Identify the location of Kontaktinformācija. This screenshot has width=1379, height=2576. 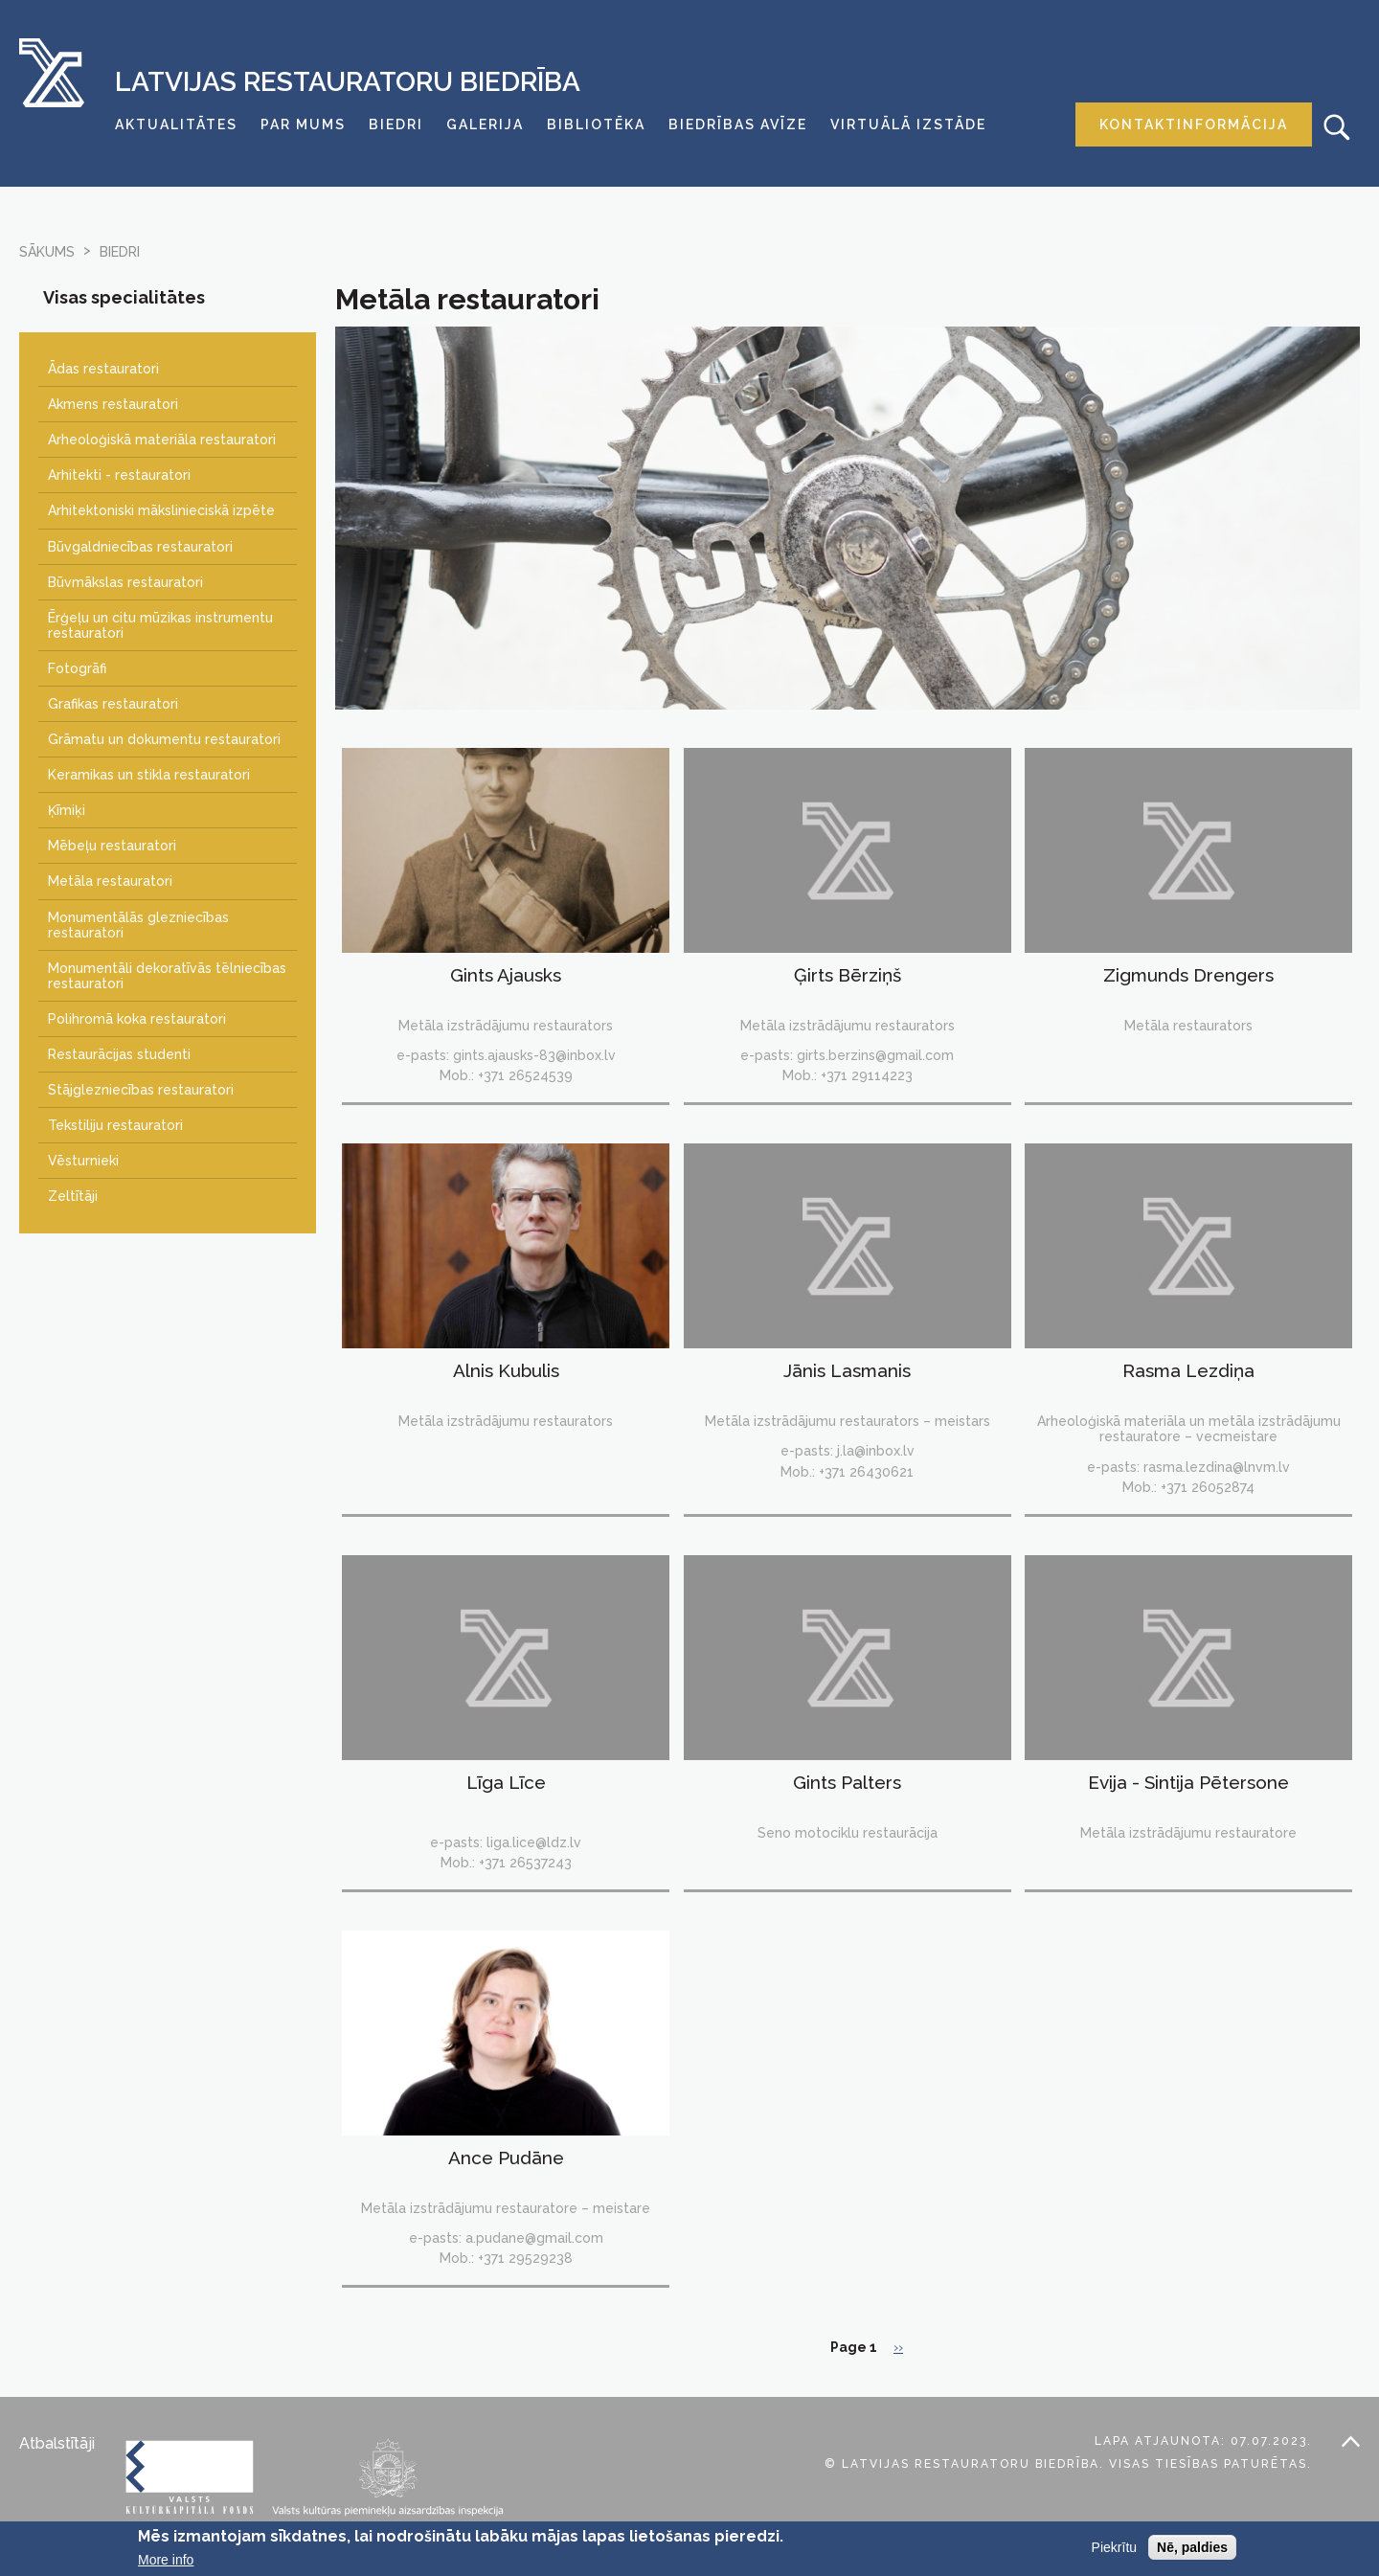
(1193, 124).